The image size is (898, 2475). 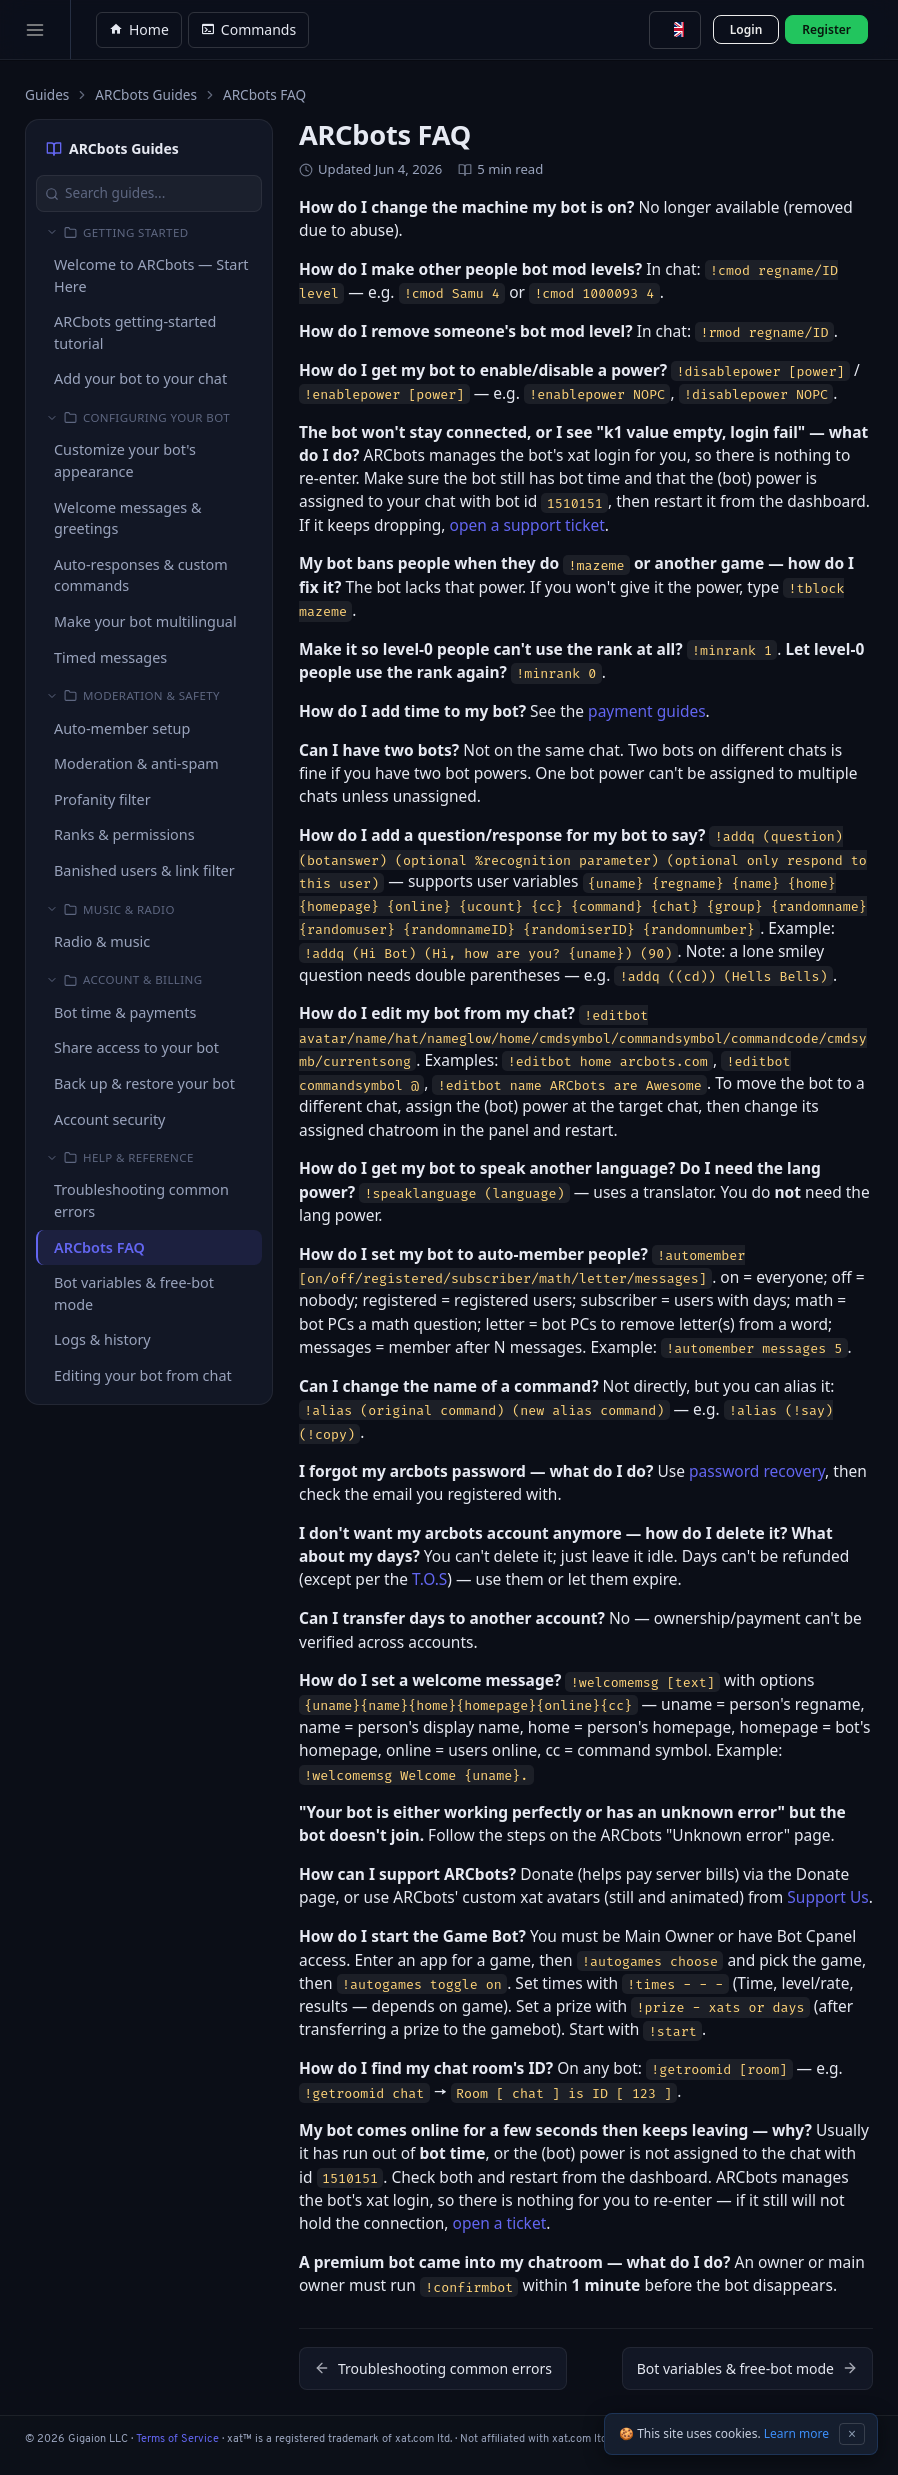 I want to click on Editing your bot from chat, so click(x=143, y=1375).